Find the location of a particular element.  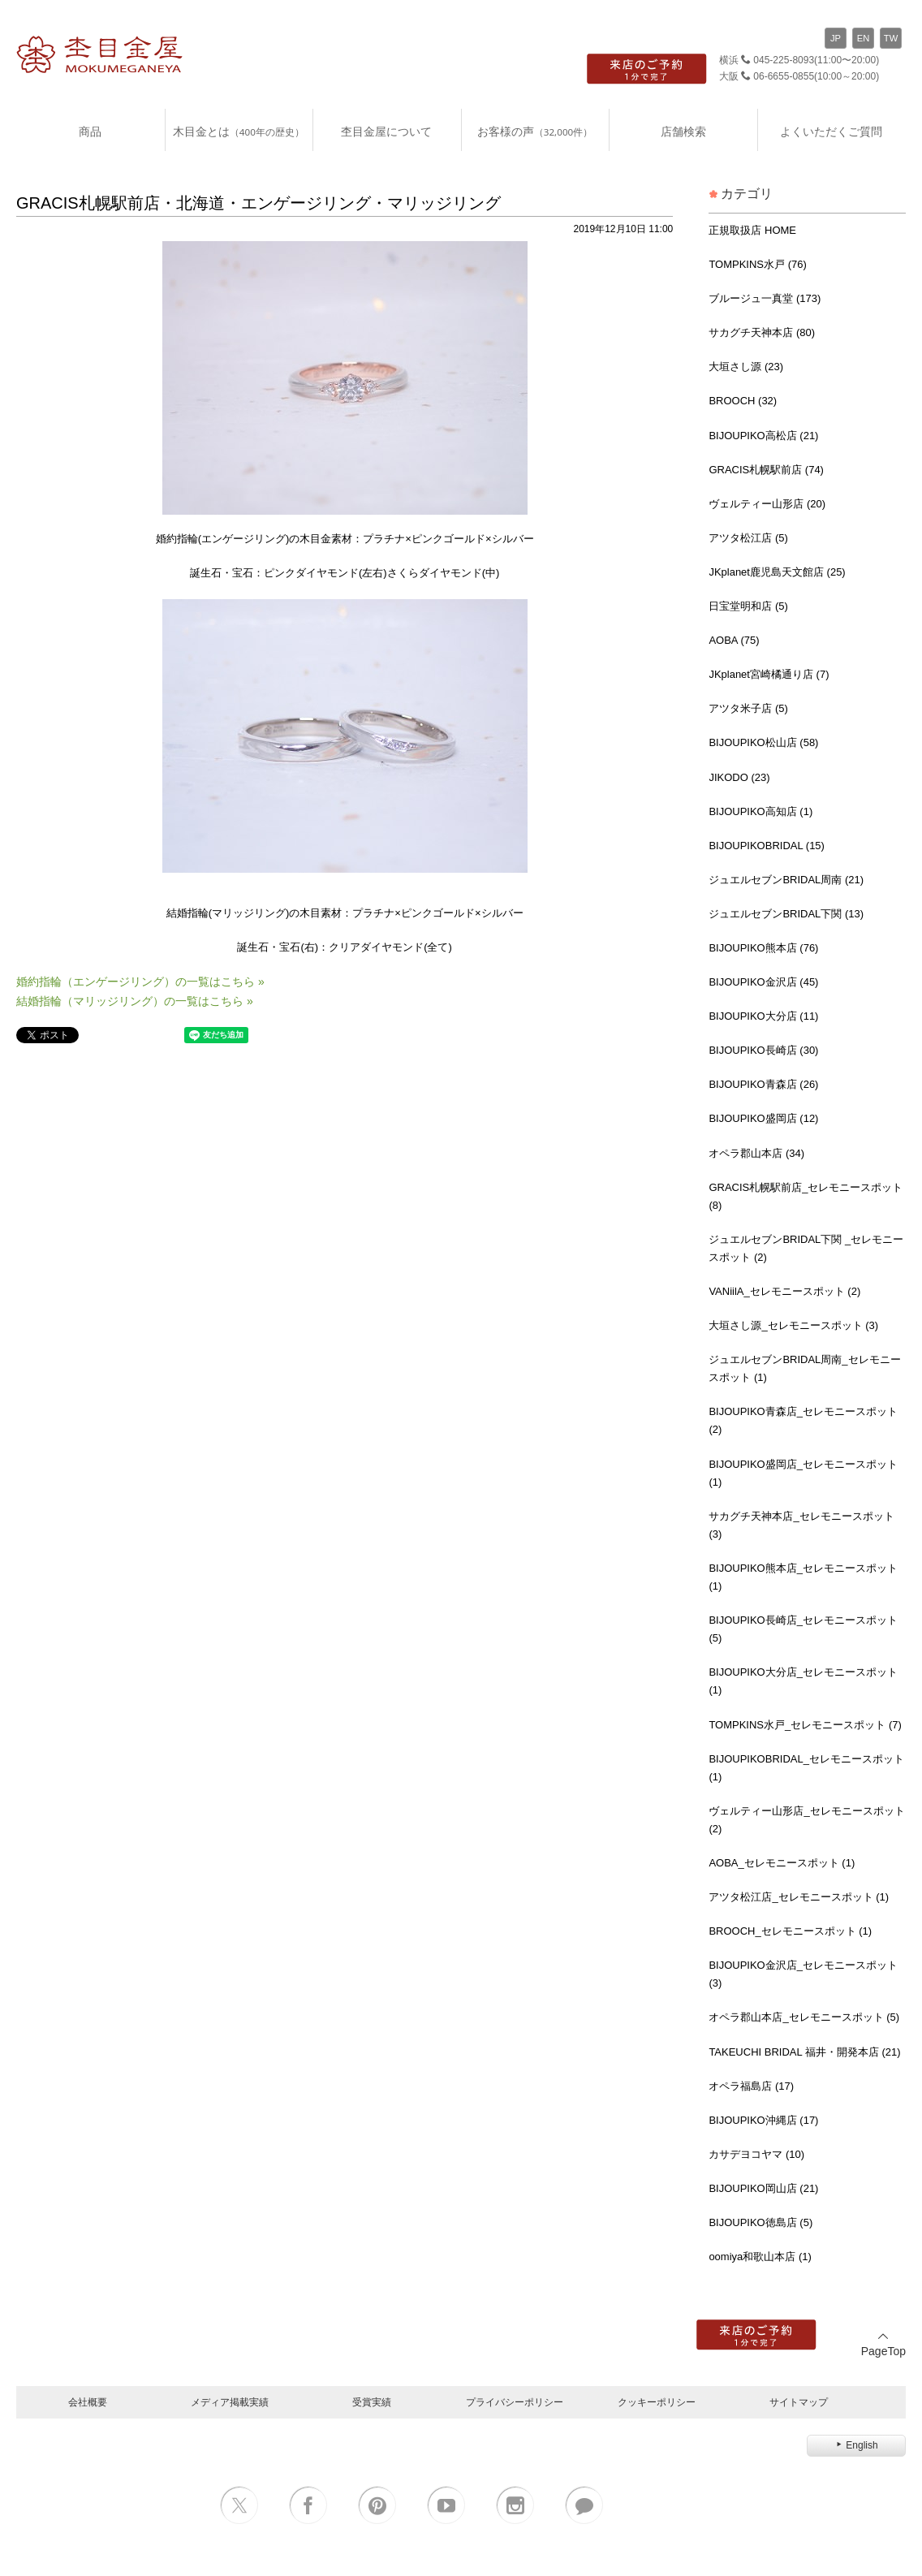

オペラ福島店 (17) is located at coordinates (751, 2086).